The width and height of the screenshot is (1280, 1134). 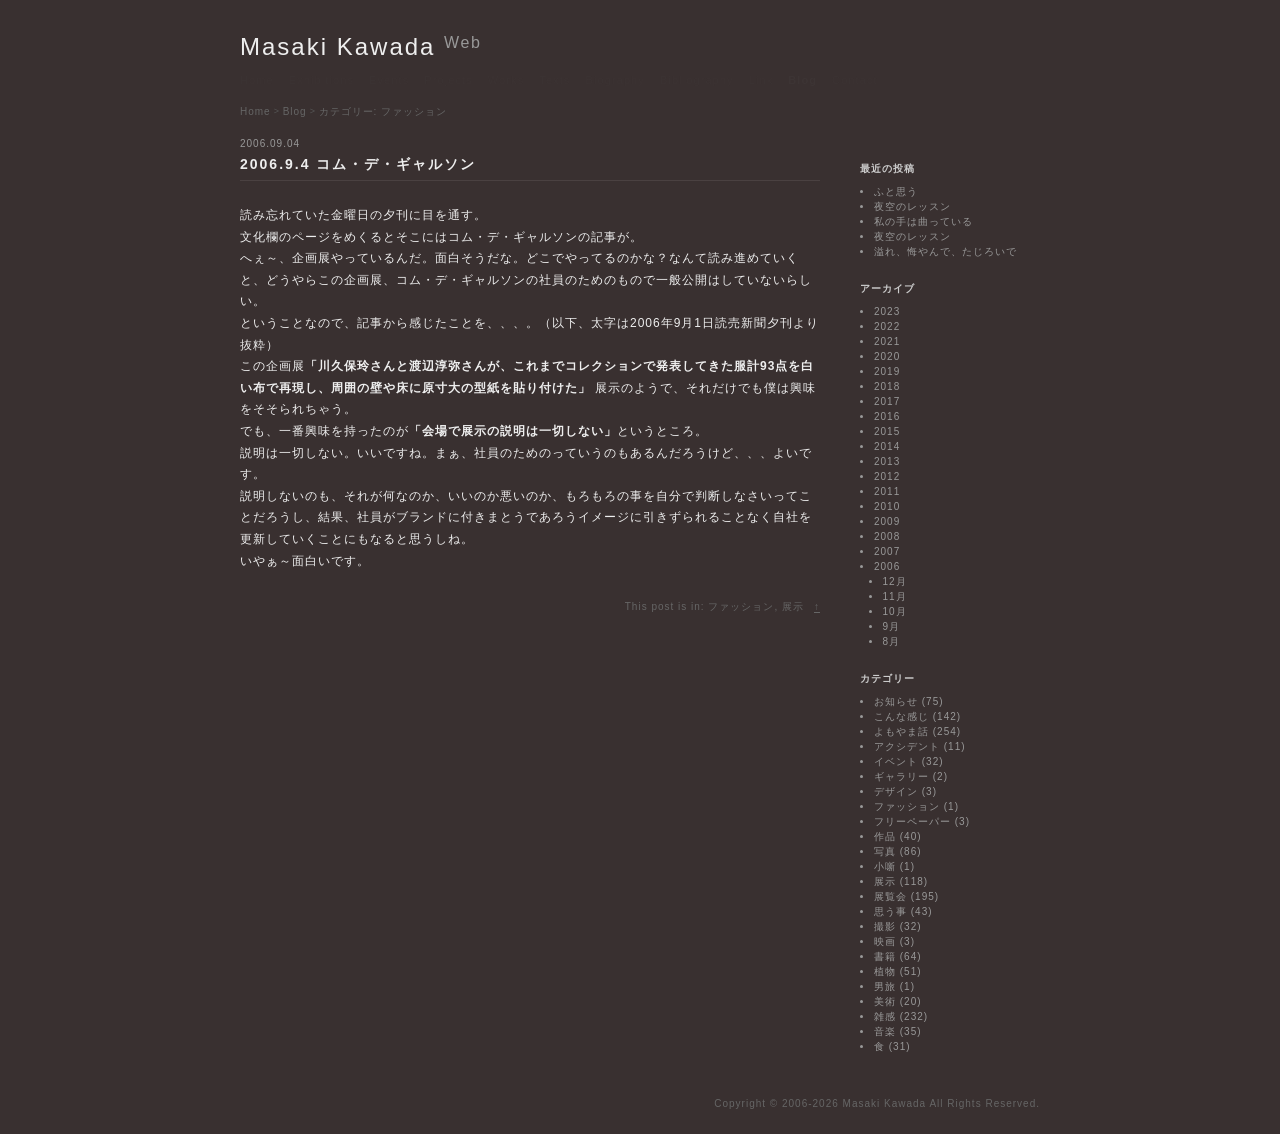 I want to click on 2008, so click(x=887, y=536).